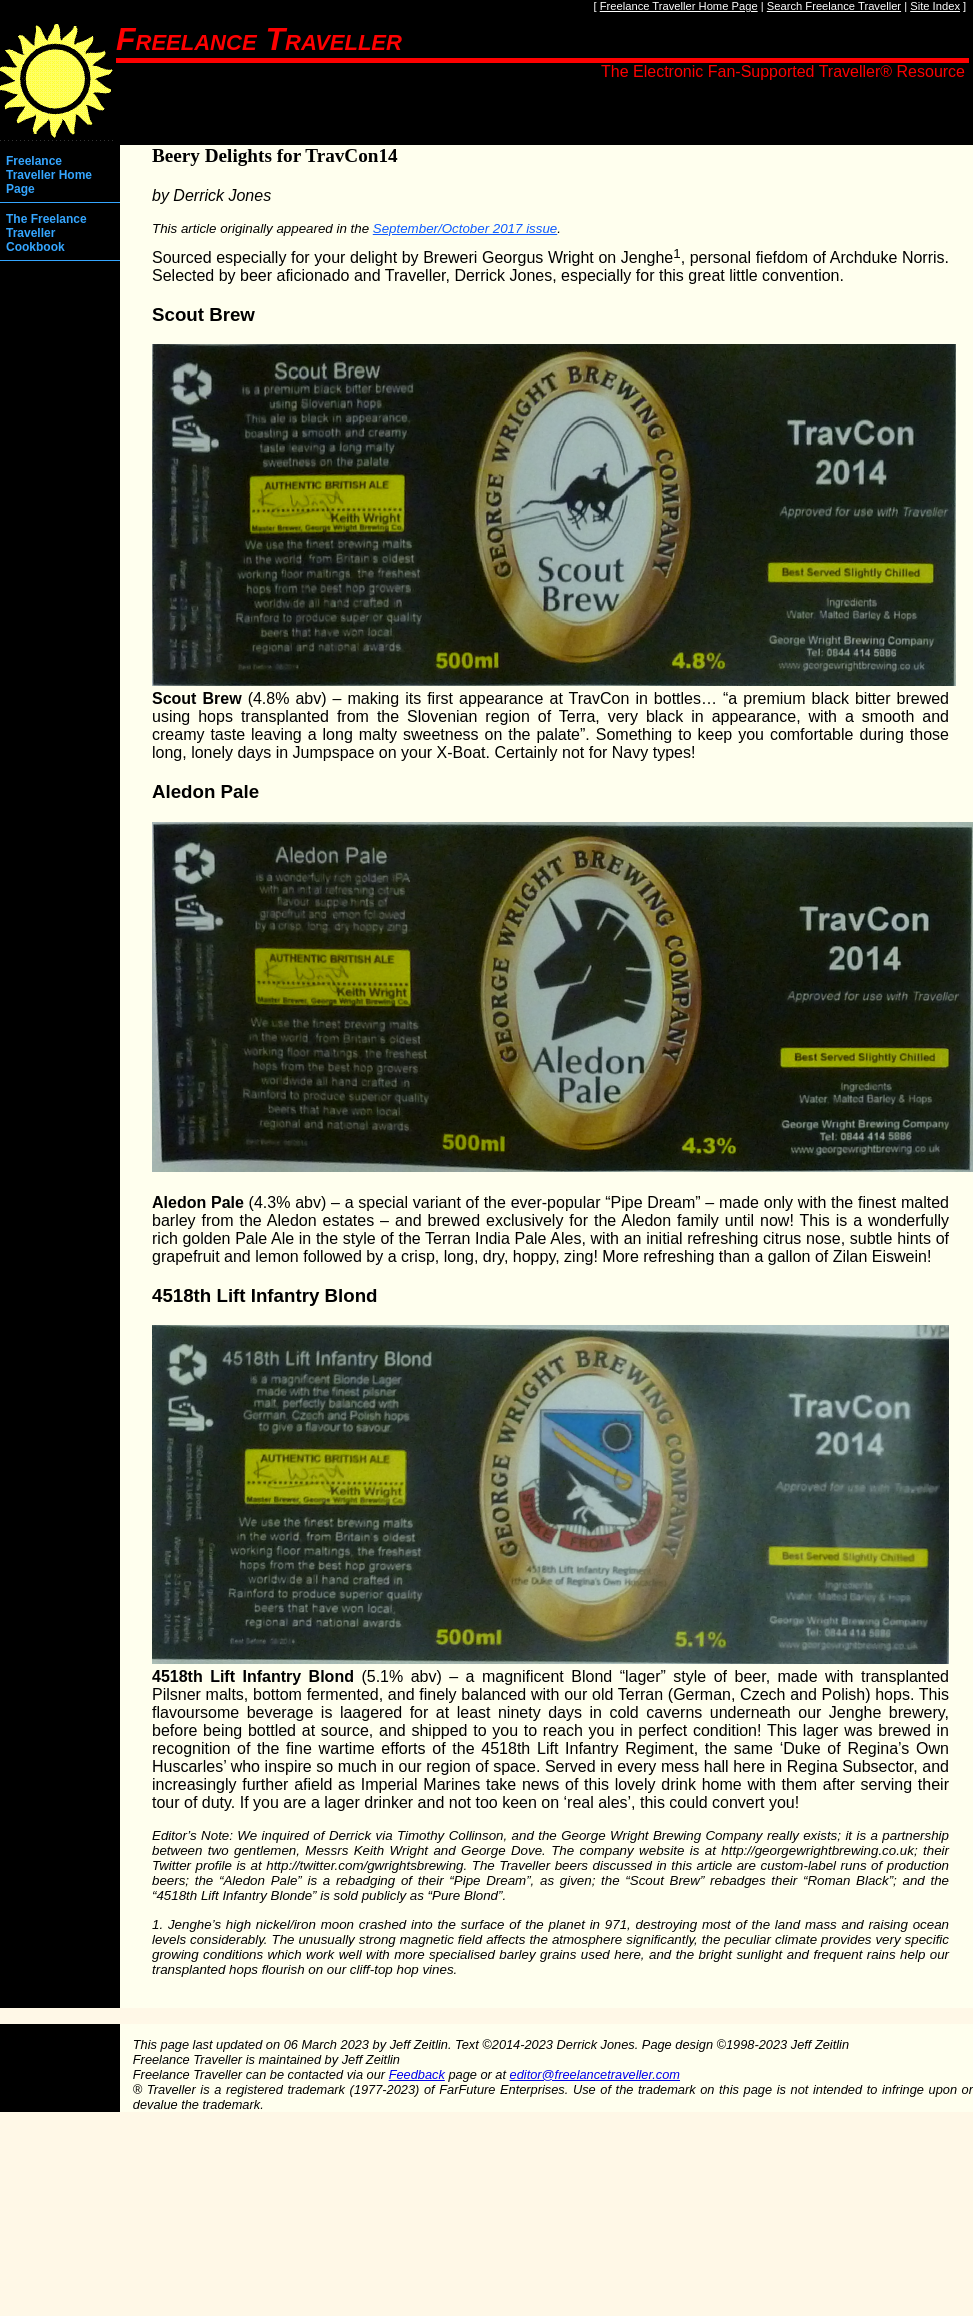  What do you see at coordinates (46, 233) in the screenshot?
I see `The Freelance Traveller Cookbook` at bounding box center [46, 233].